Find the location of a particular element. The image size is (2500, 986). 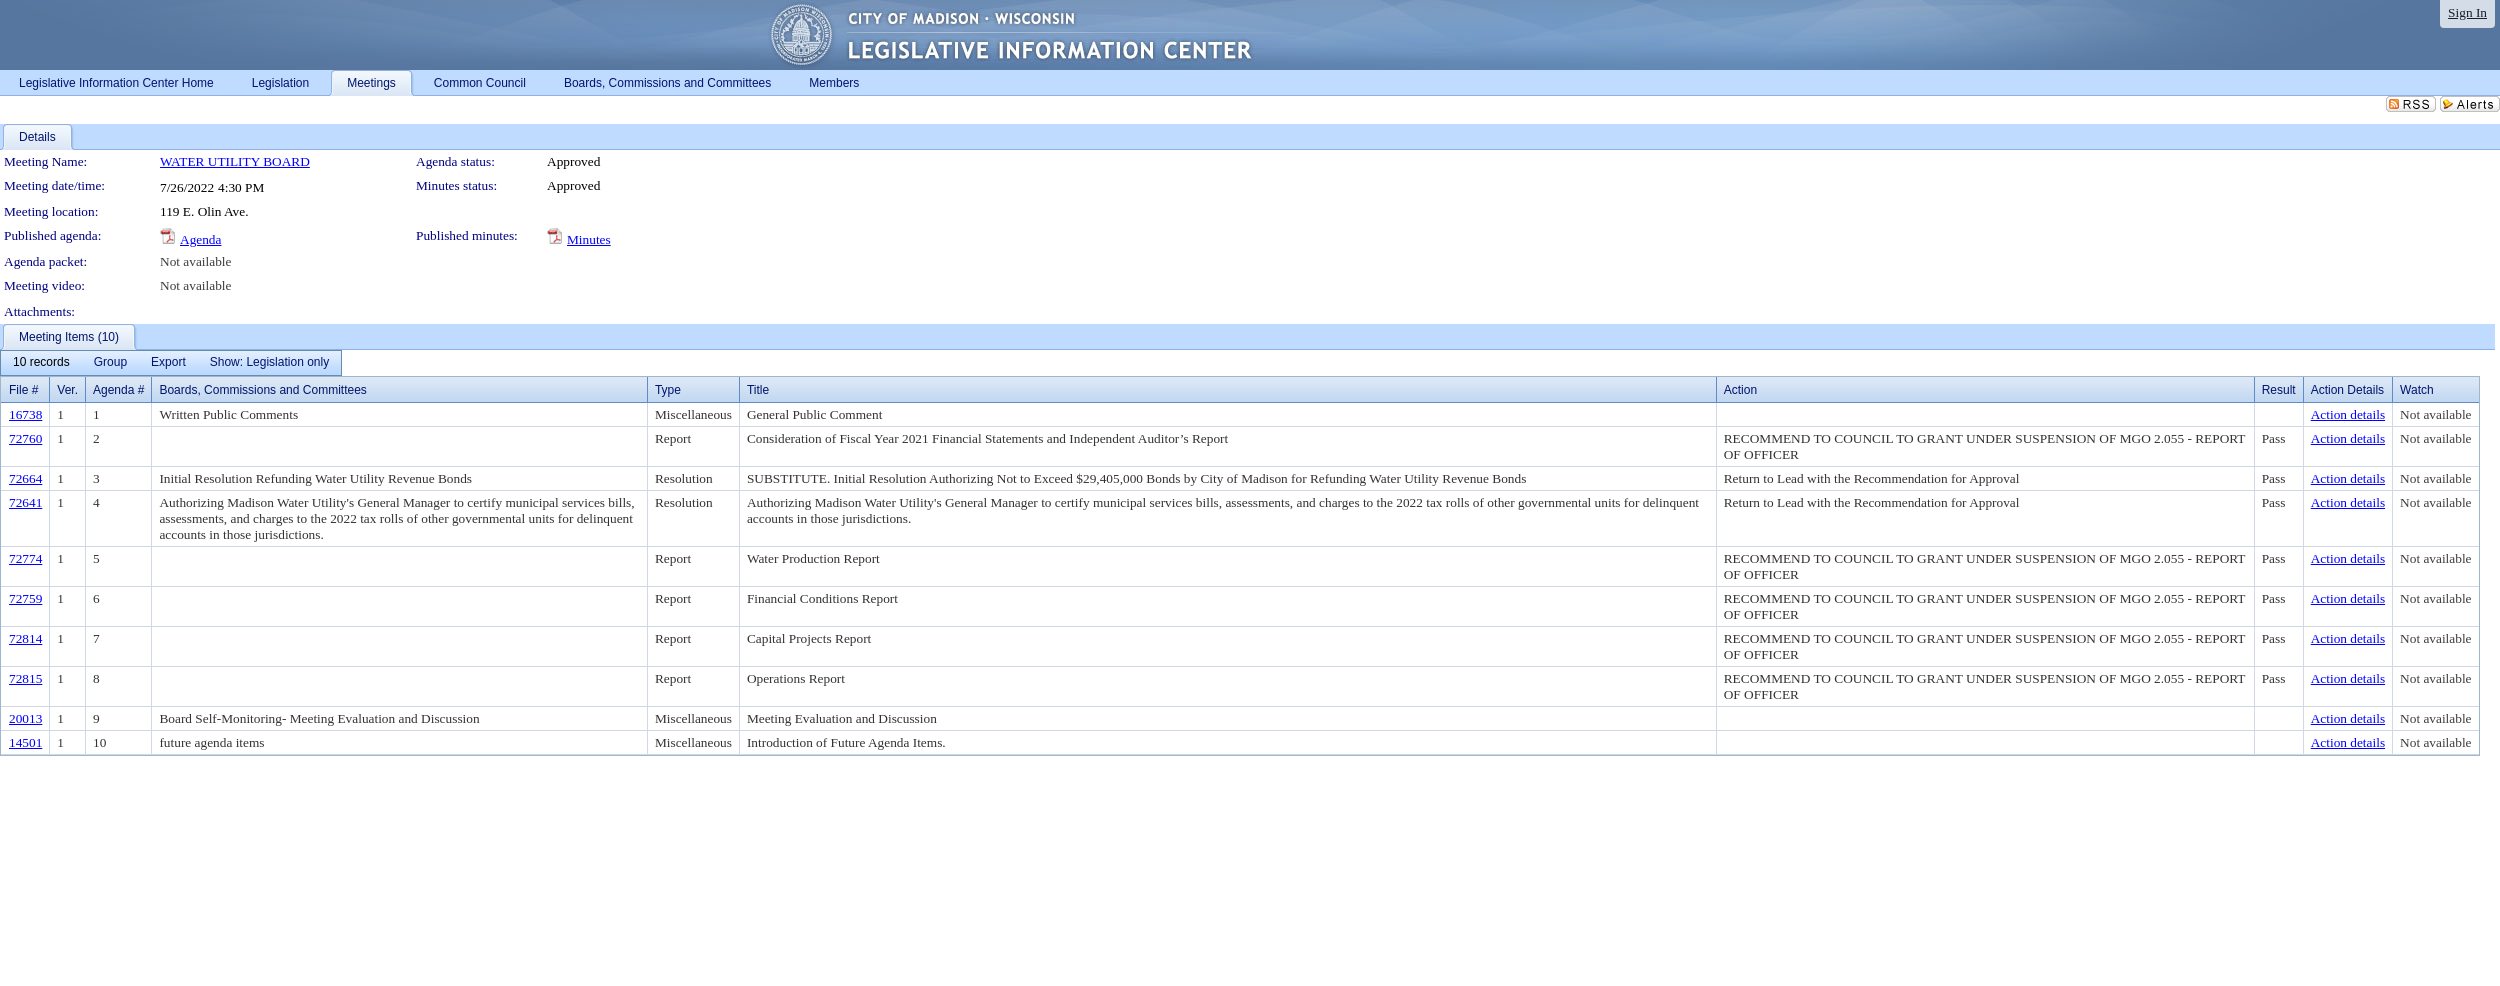

Agenda # is located at coordinates (118, 390).